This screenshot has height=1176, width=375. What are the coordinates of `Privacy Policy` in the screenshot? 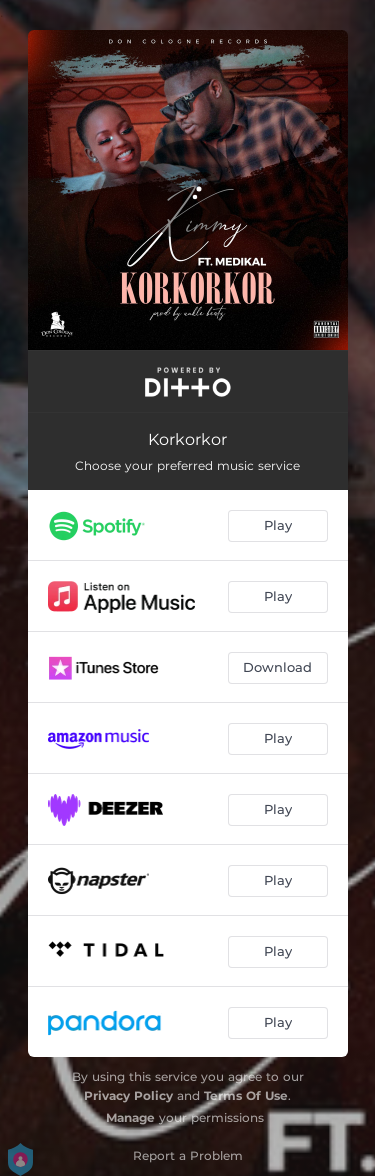 It's located at (128, 1095).